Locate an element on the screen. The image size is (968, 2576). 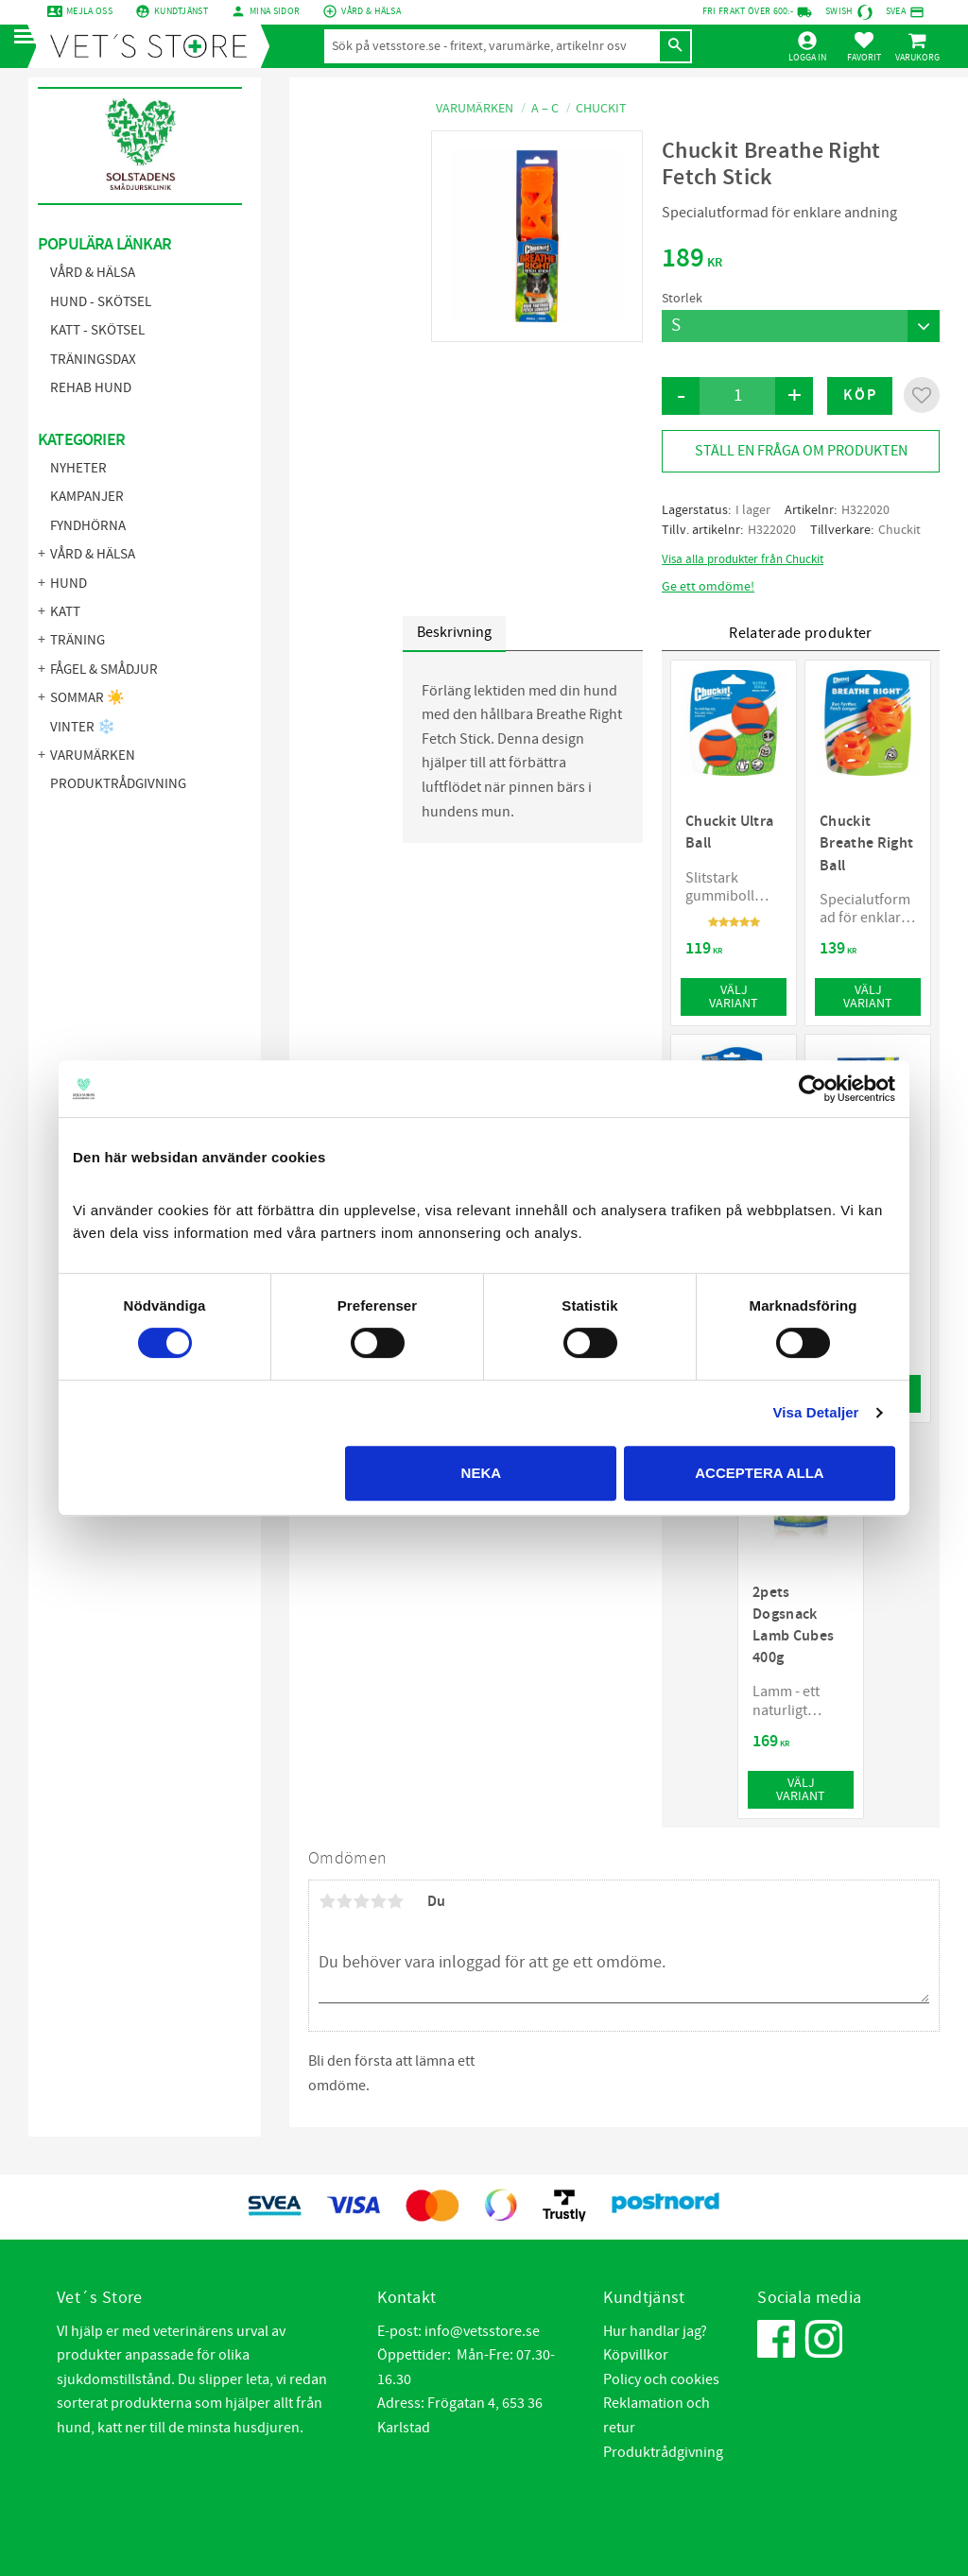
Hund [menuitem] is located at coordinates (68, 583).